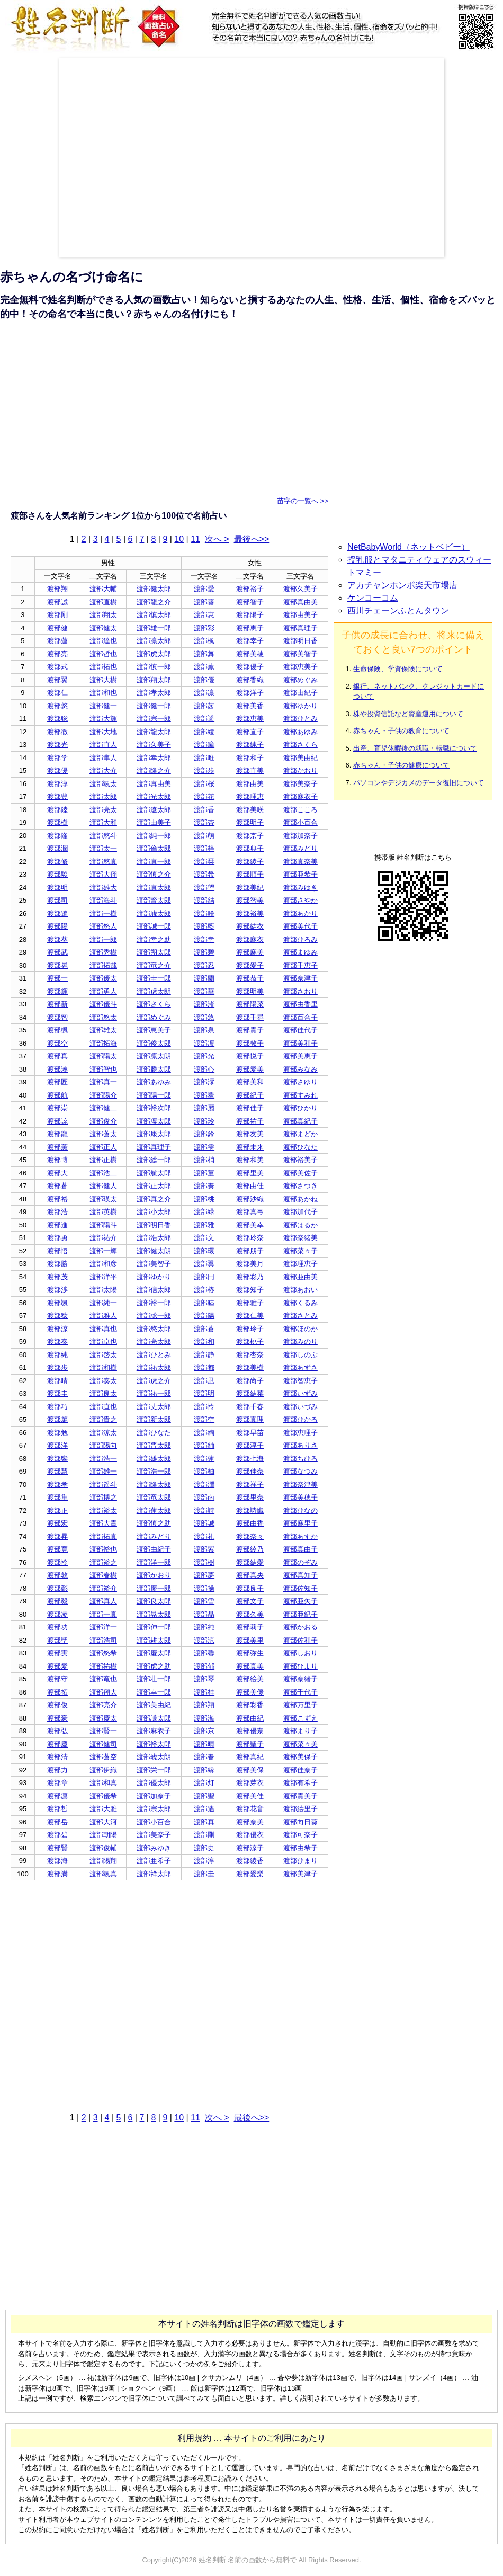  What do you see at coordinates (103, 1393) in the screenshot?
I see `渡部良太` at bounding box center [103, 1393].